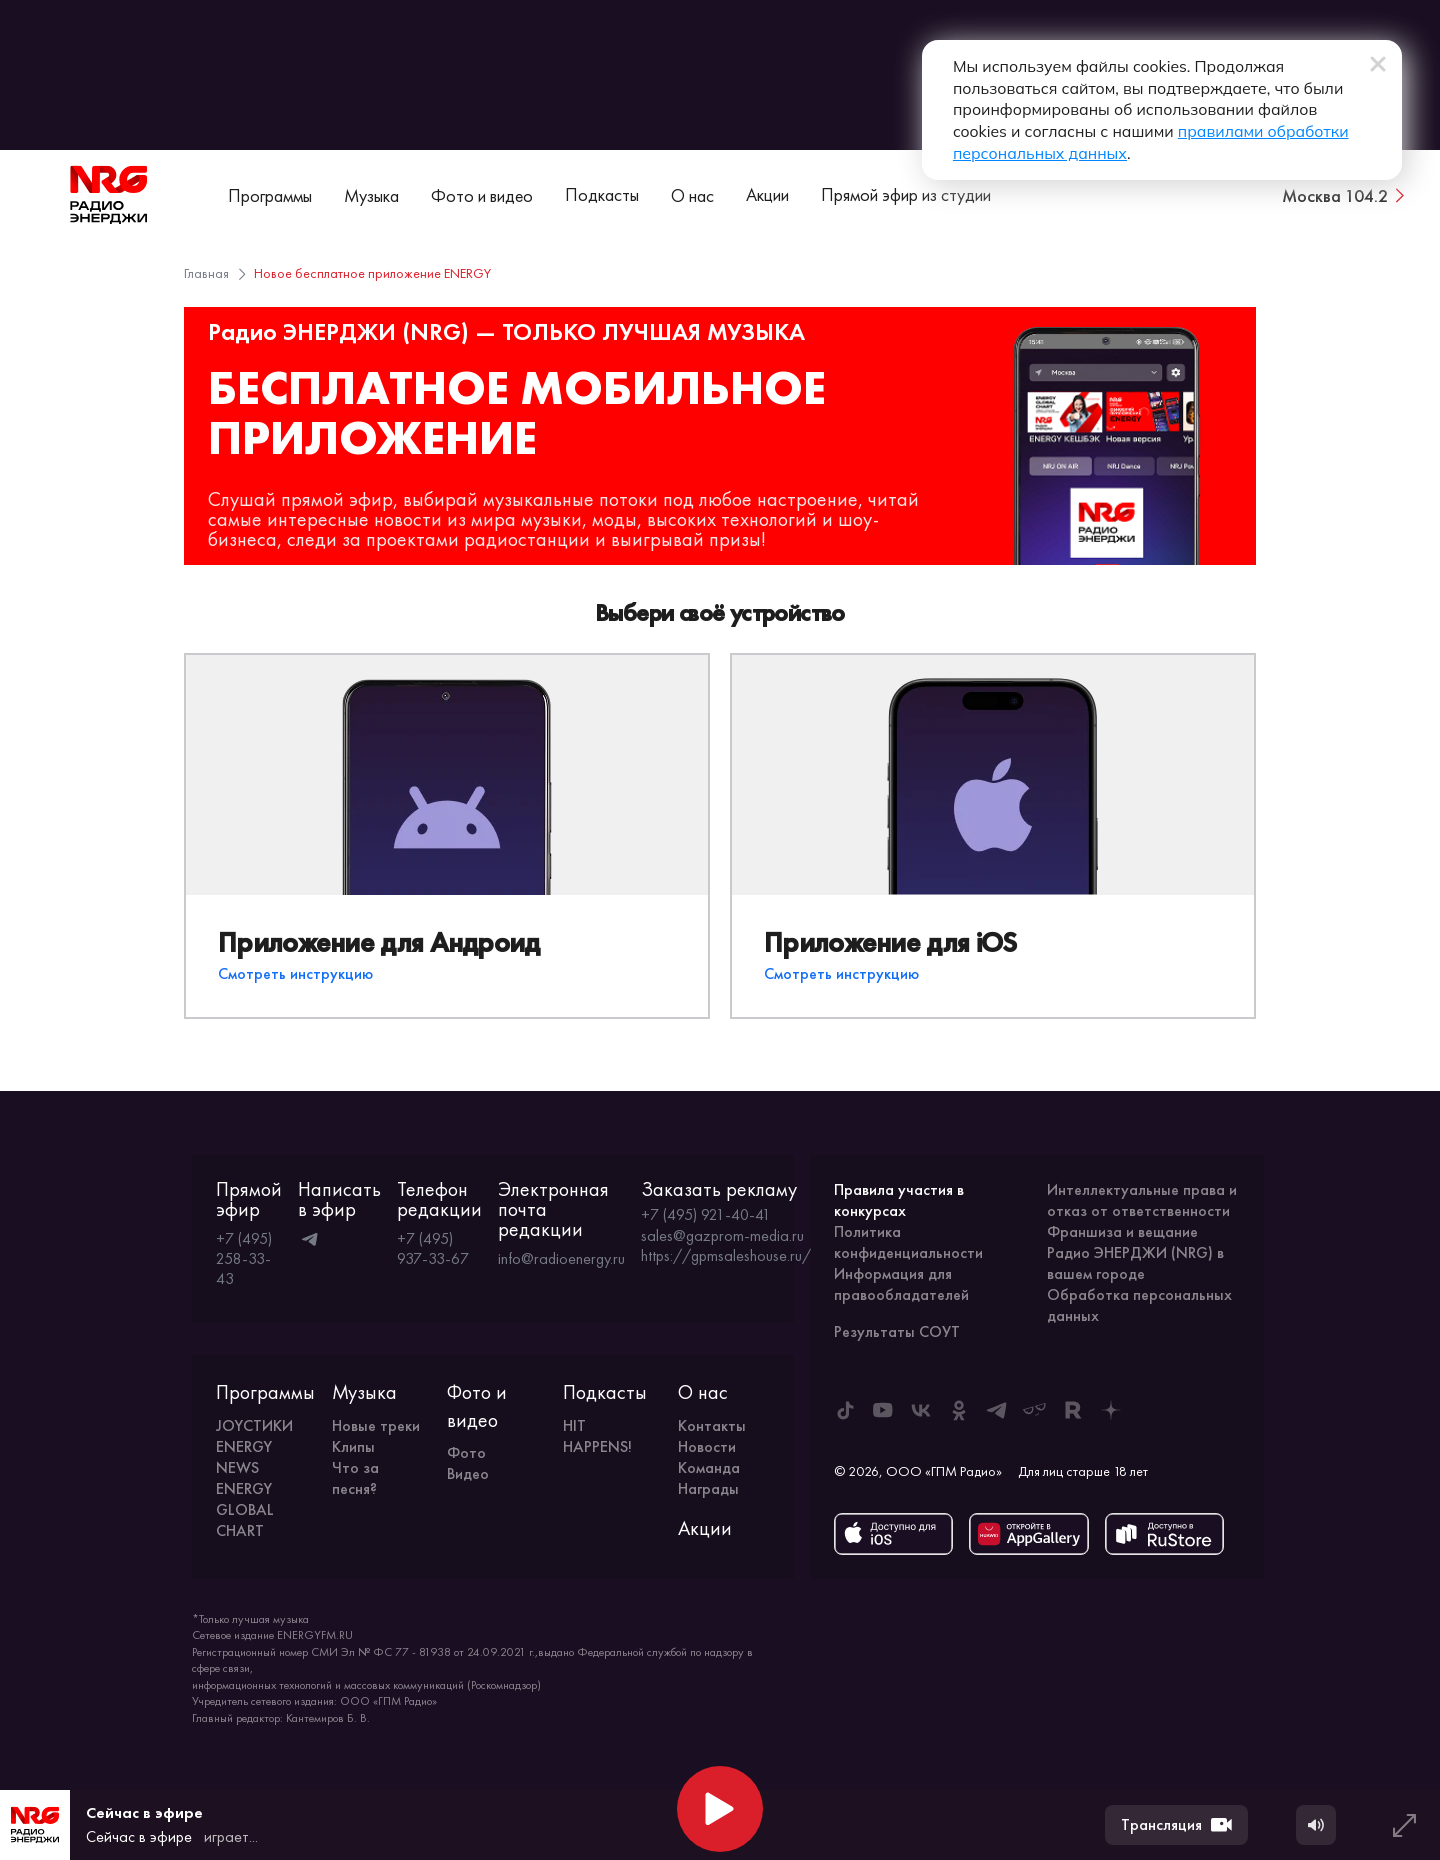 The image size is (1440, 1860). I want to click on [Развернуть плеер], so click(1404, 1825).